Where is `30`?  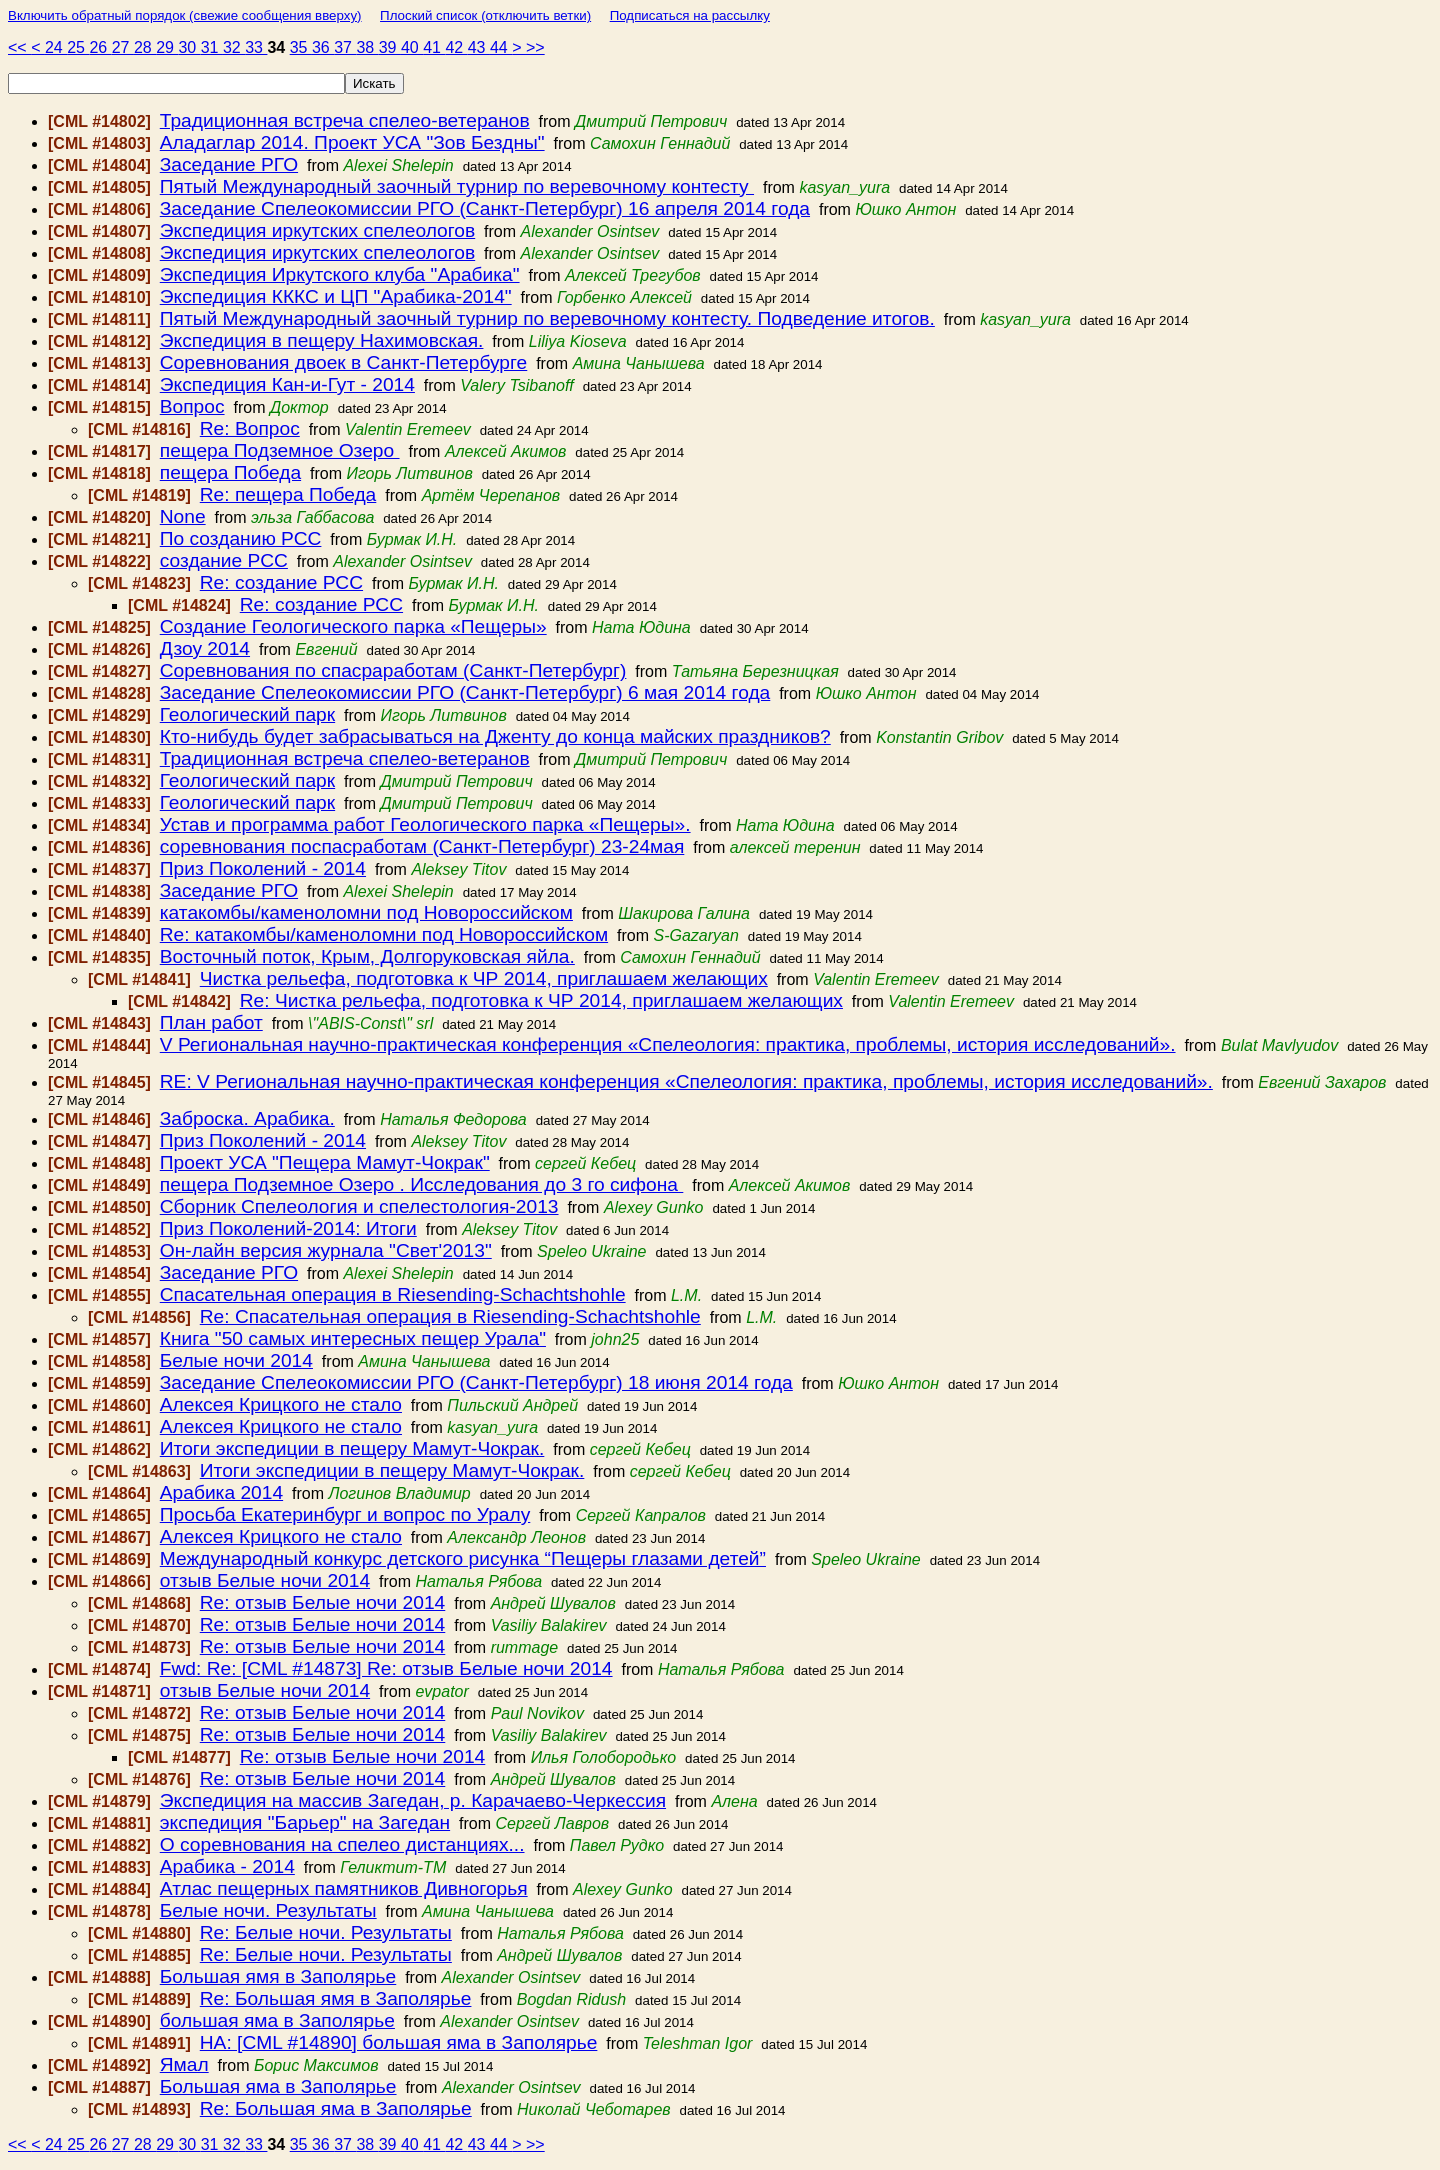 30 is located at coordinates (189, 47).